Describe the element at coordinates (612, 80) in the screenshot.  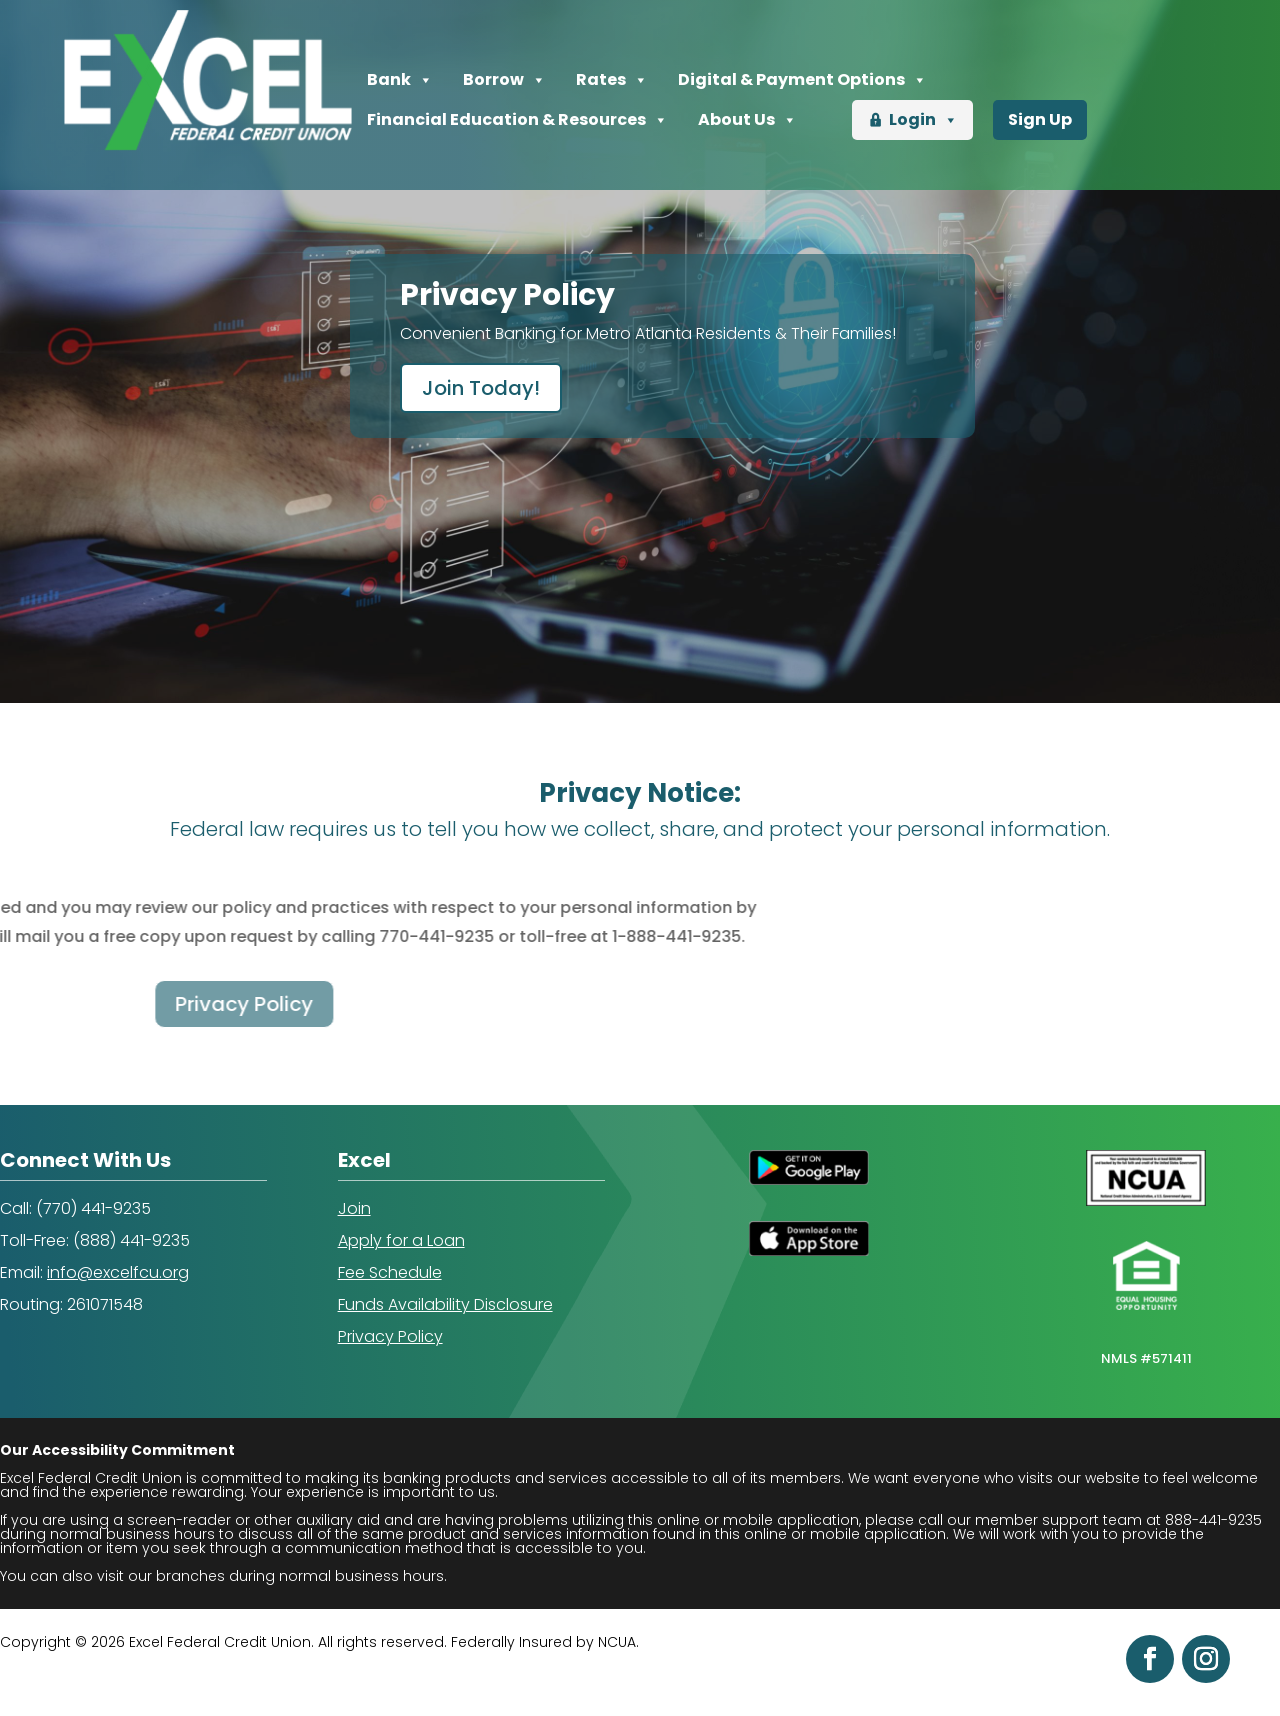
I see `Rates` at that location.